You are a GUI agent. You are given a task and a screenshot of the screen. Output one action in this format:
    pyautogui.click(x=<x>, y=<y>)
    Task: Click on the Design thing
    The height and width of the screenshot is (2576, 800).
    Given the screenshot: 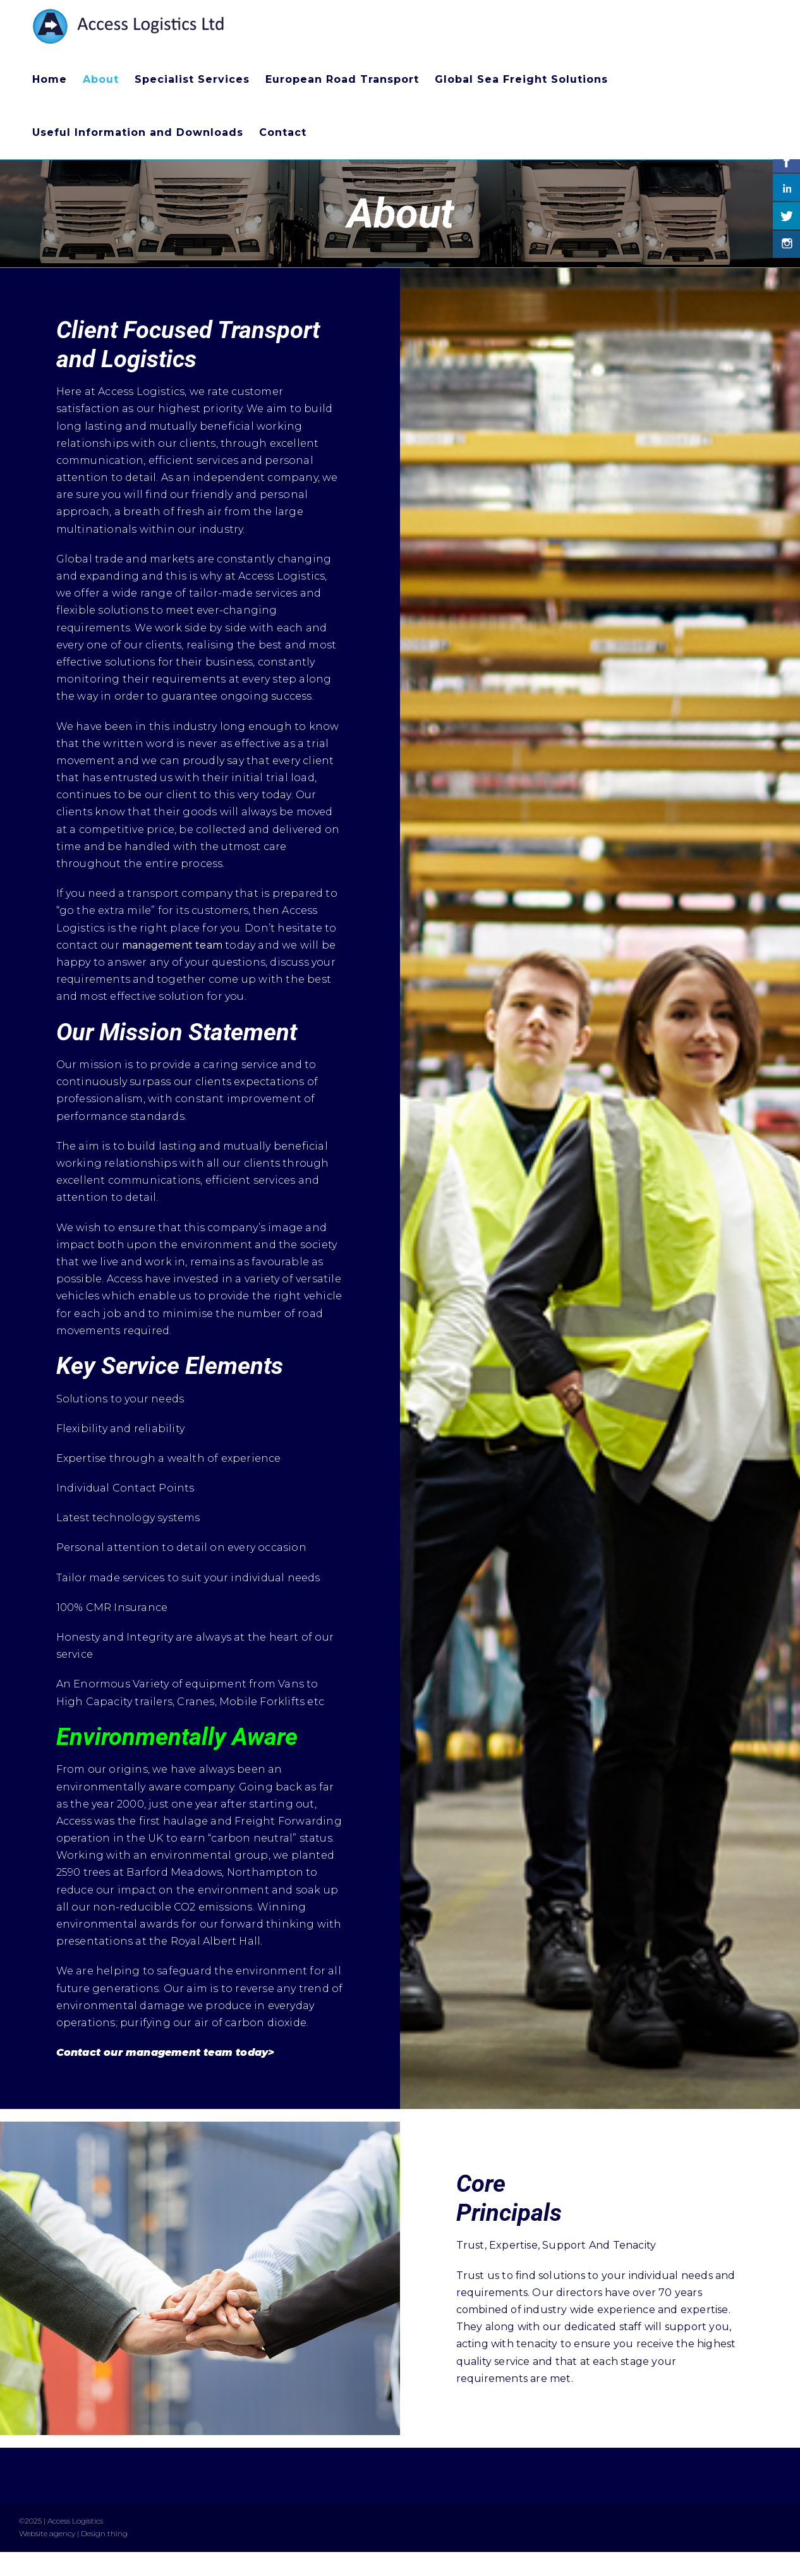 What is the action you would take?
    pyautogui.click(x=104, y=2533)
    